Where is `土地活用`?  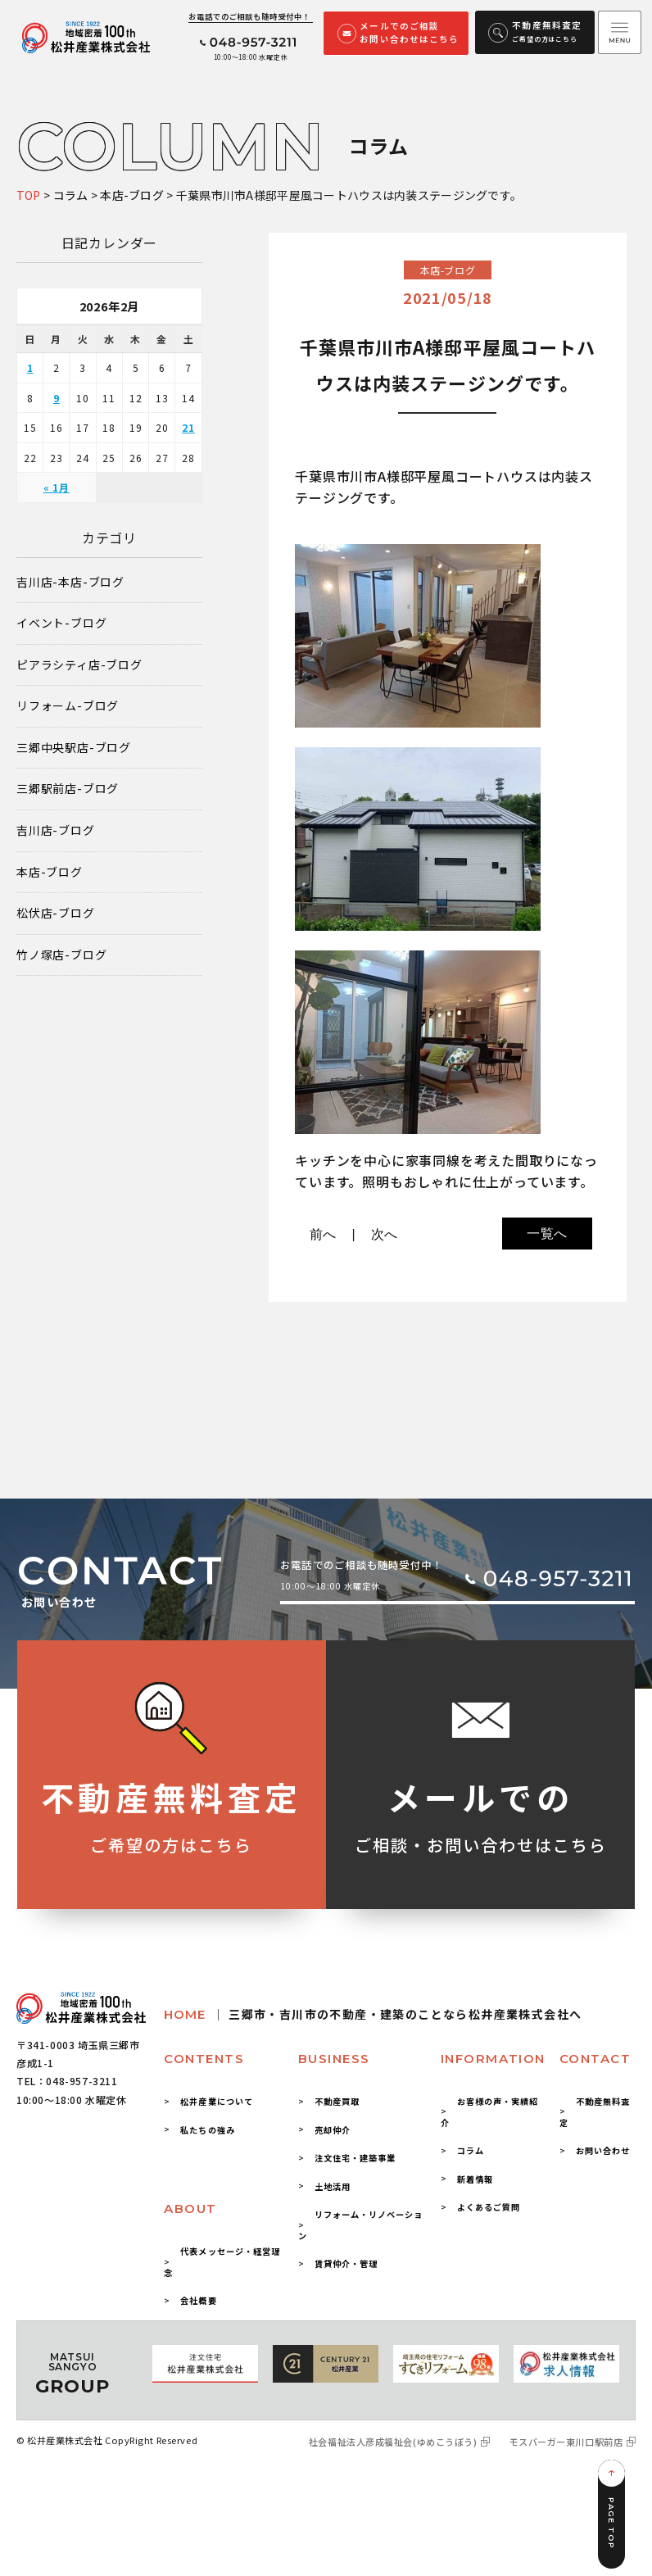
土地活用 is located at coordinates (333, 2186).